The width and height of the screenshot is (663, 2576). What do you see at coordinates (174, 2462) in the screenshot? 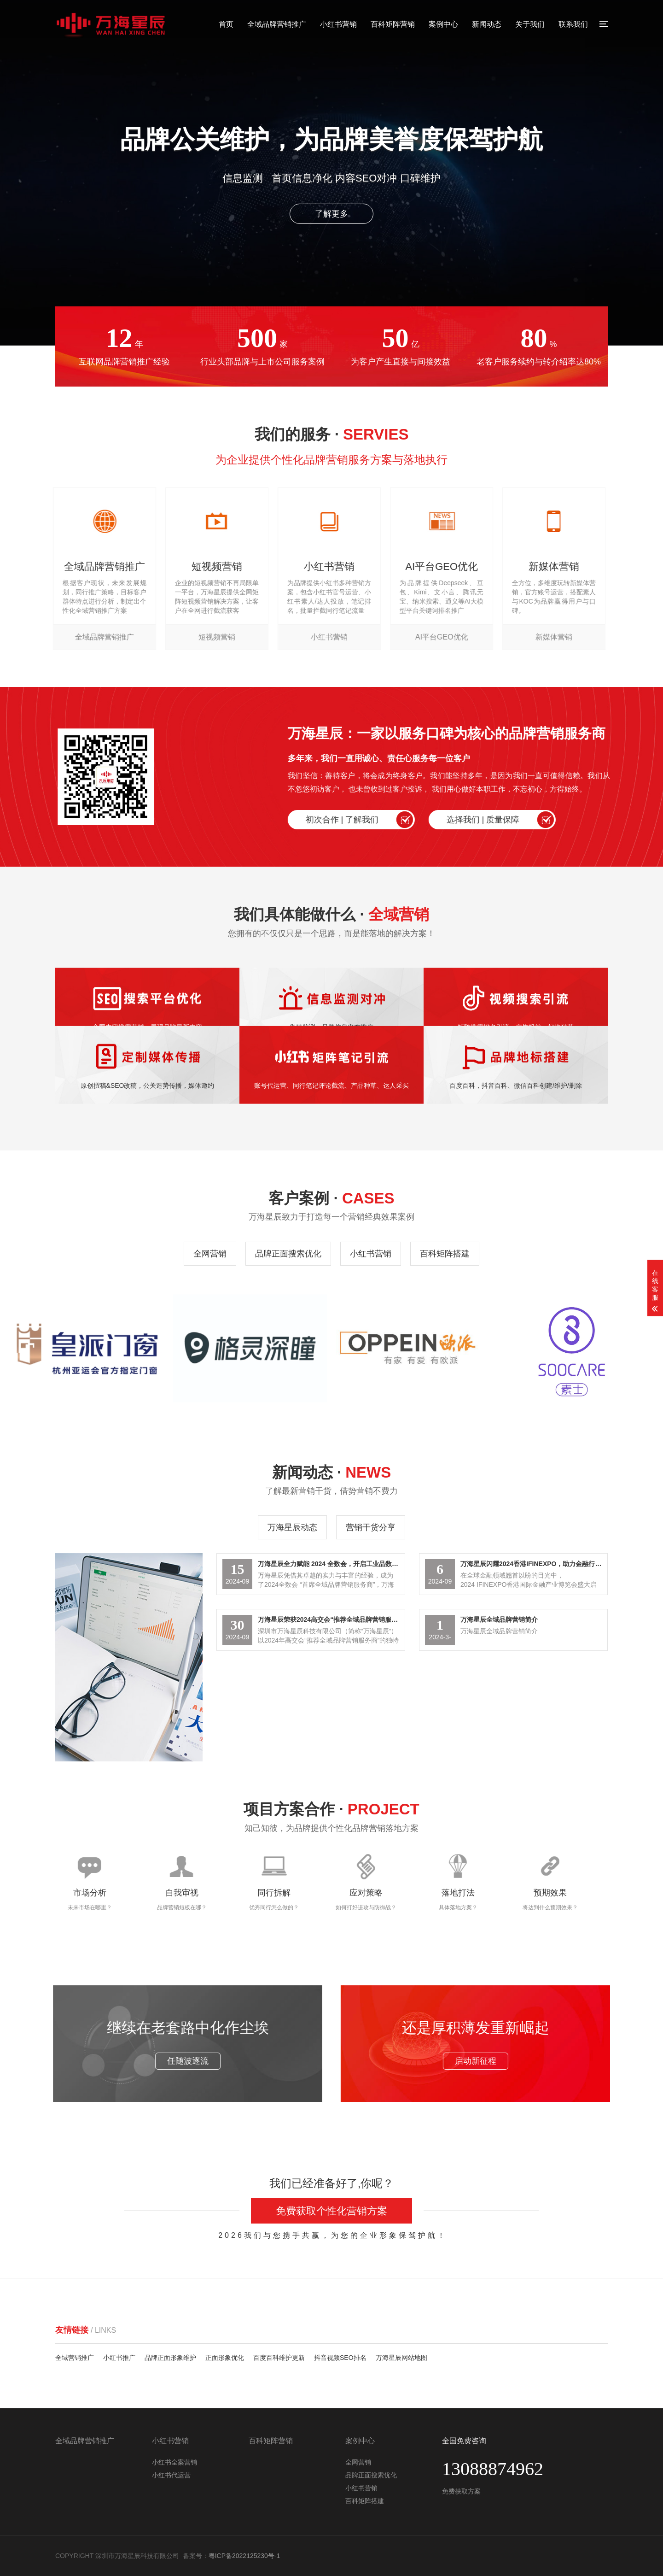
I see `小红书全案营销` at bounding box center [174, 2462].